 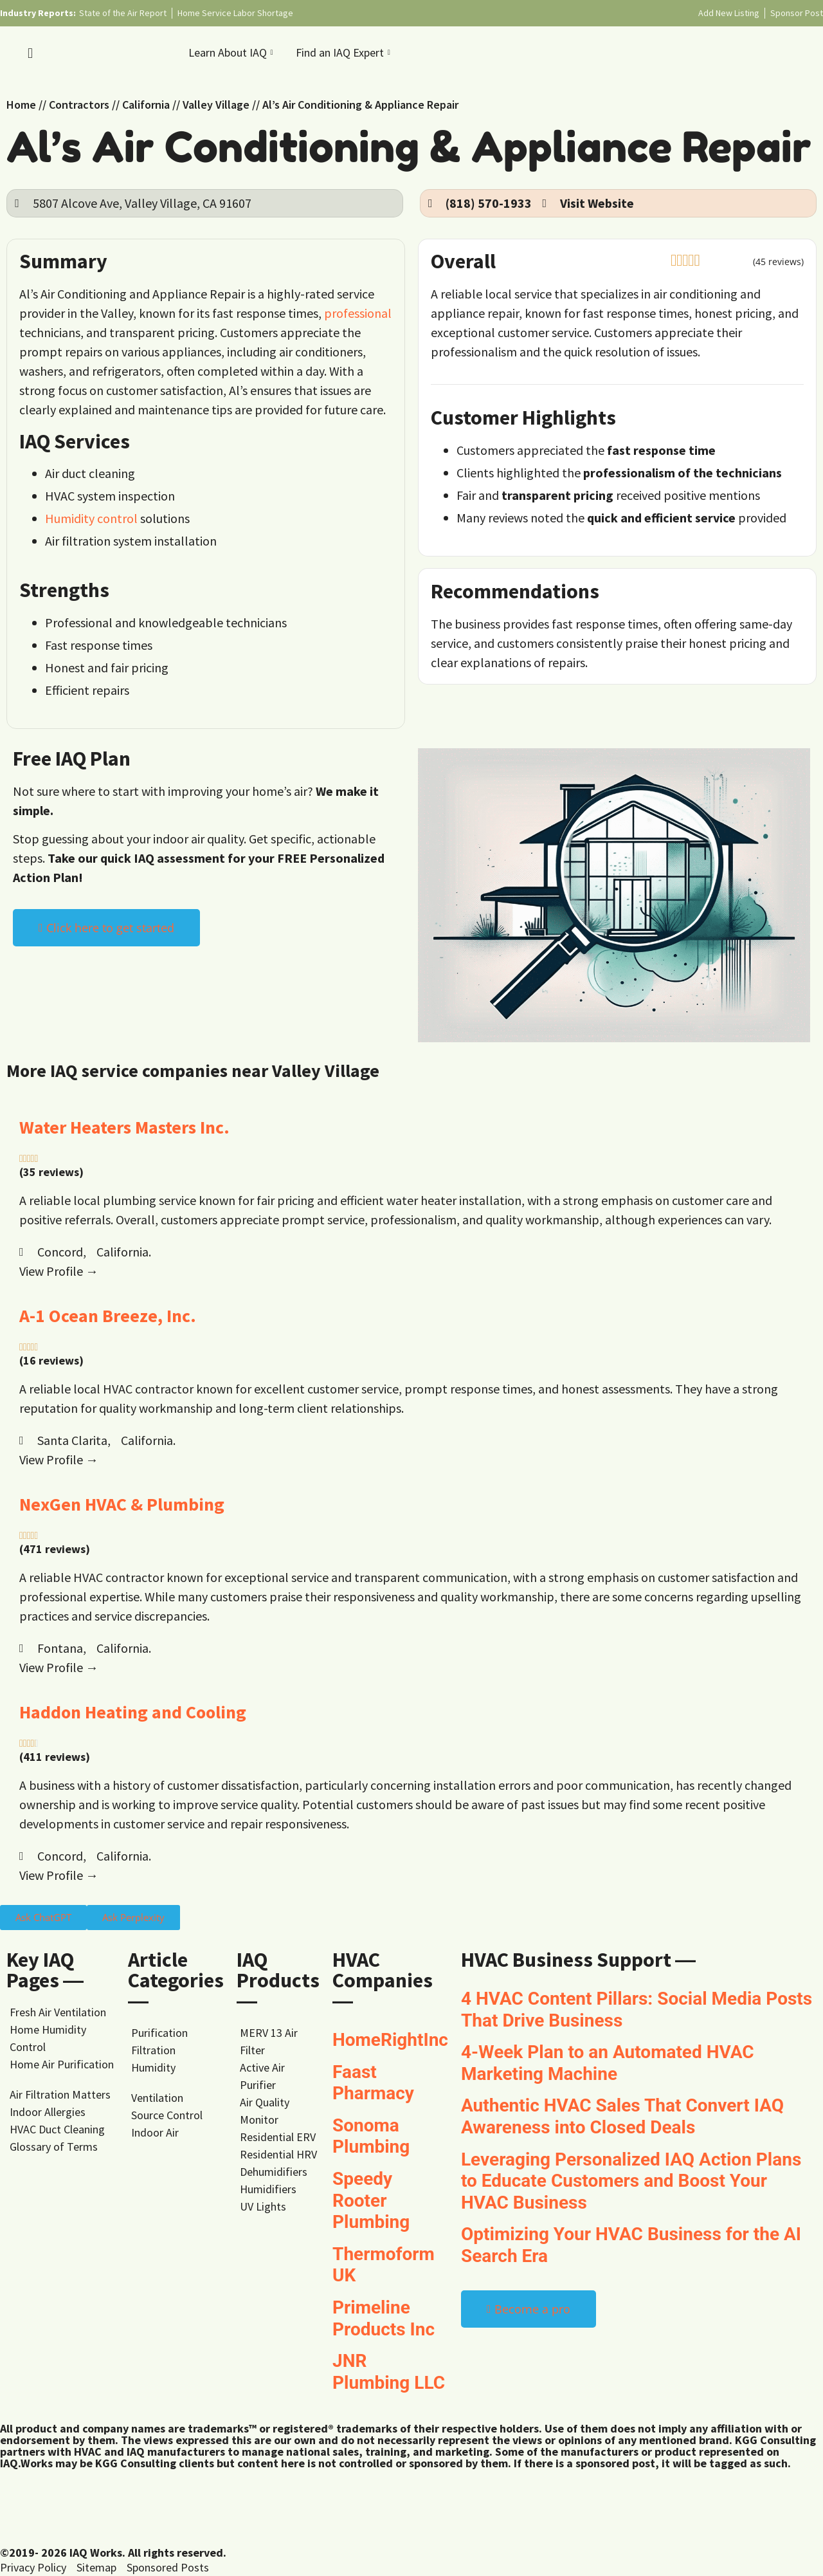 I want to click on Find an IAQ Expert, so click(x=344, y=52).